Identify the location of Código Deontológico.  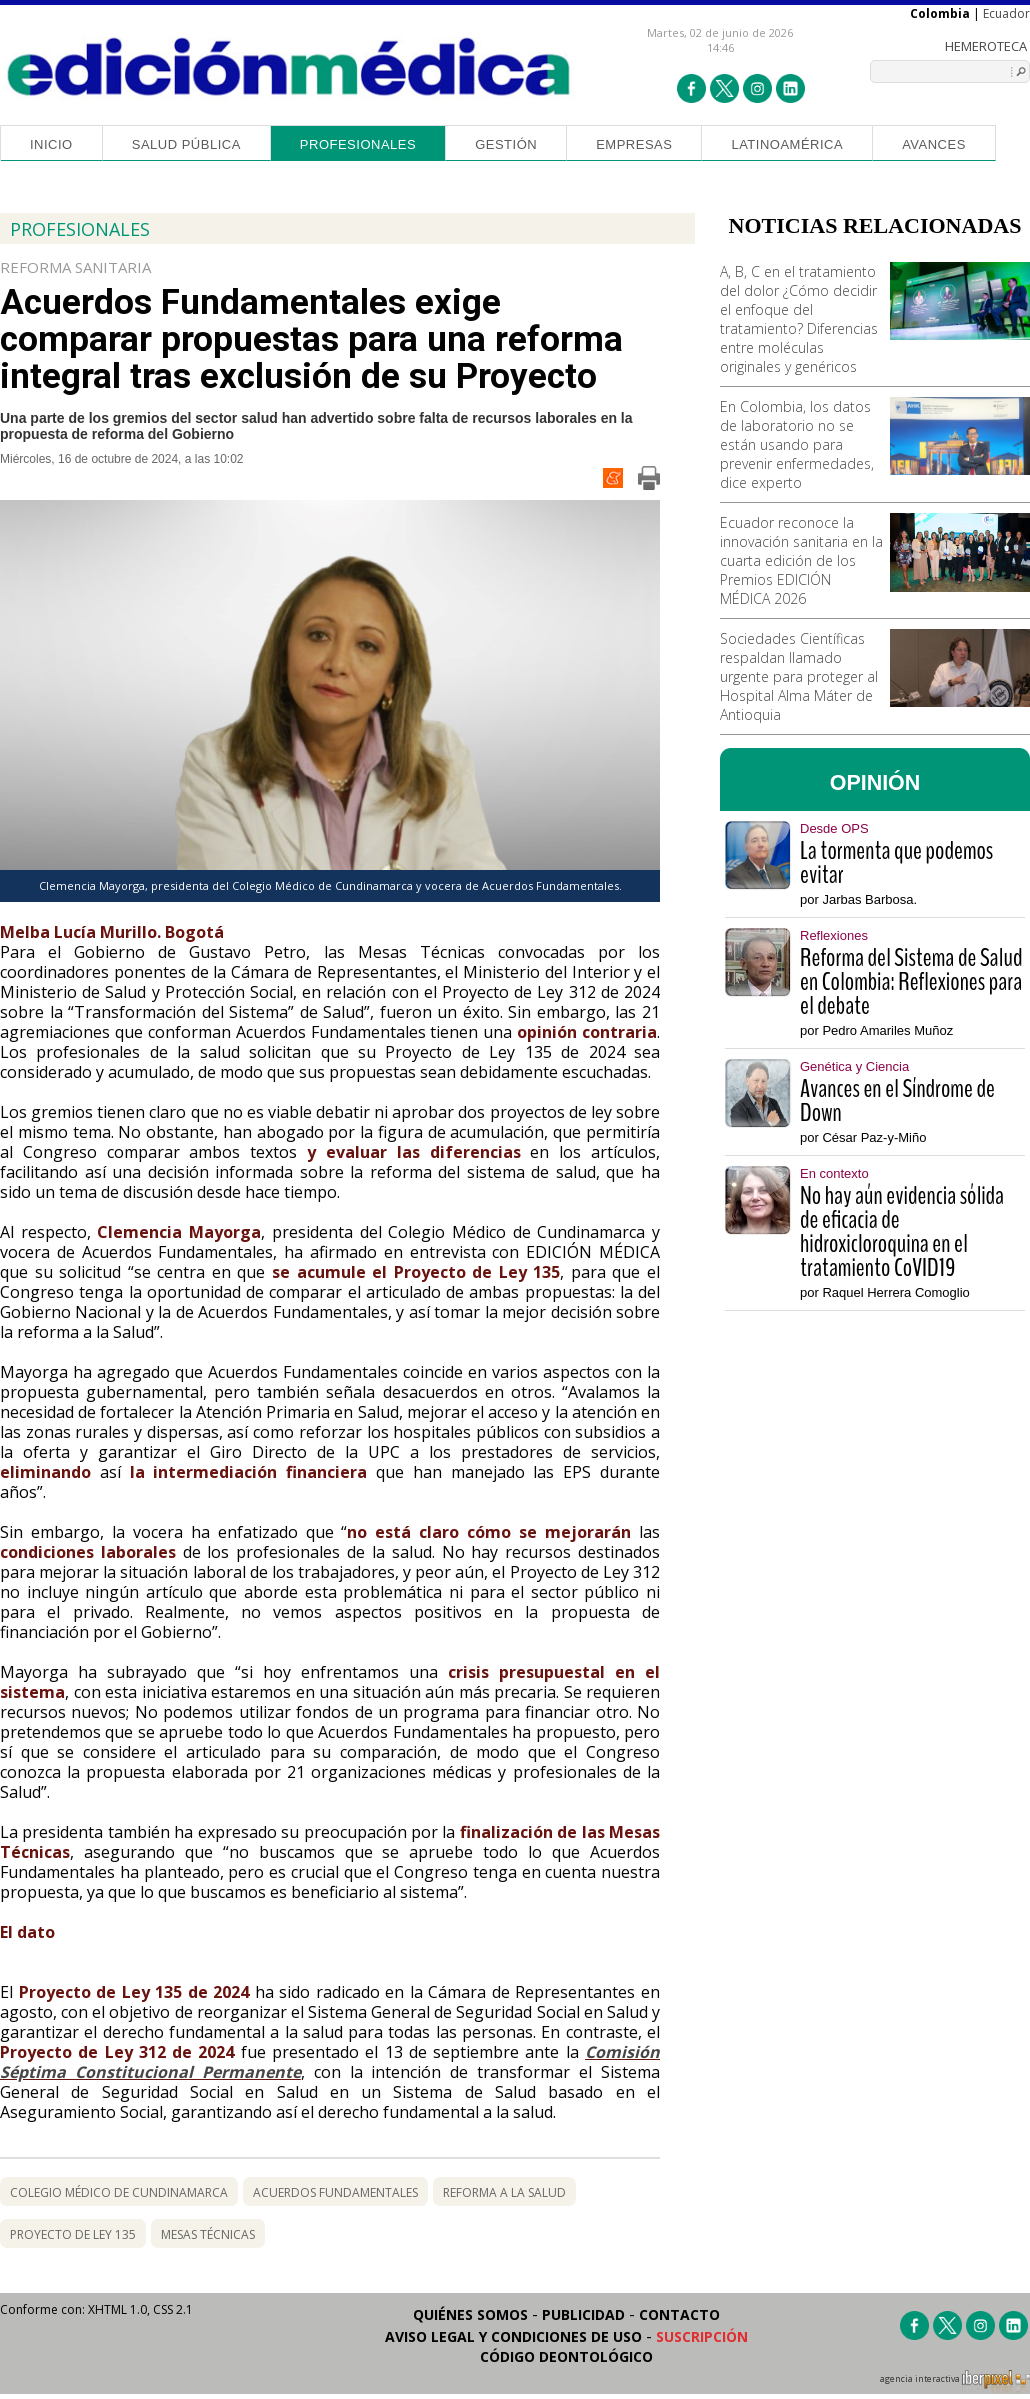
(566, 2356).